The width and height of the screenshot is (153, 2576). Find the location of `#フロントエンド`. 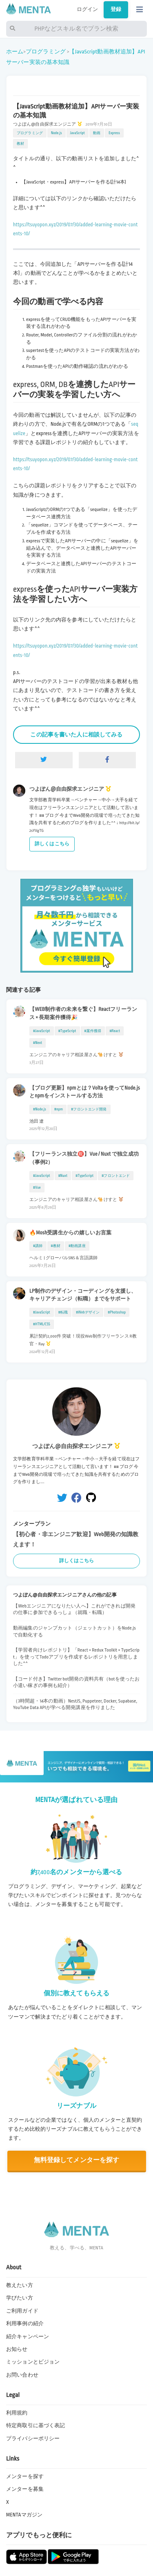

#フロントエンド is located at coordinates (116, 1176).